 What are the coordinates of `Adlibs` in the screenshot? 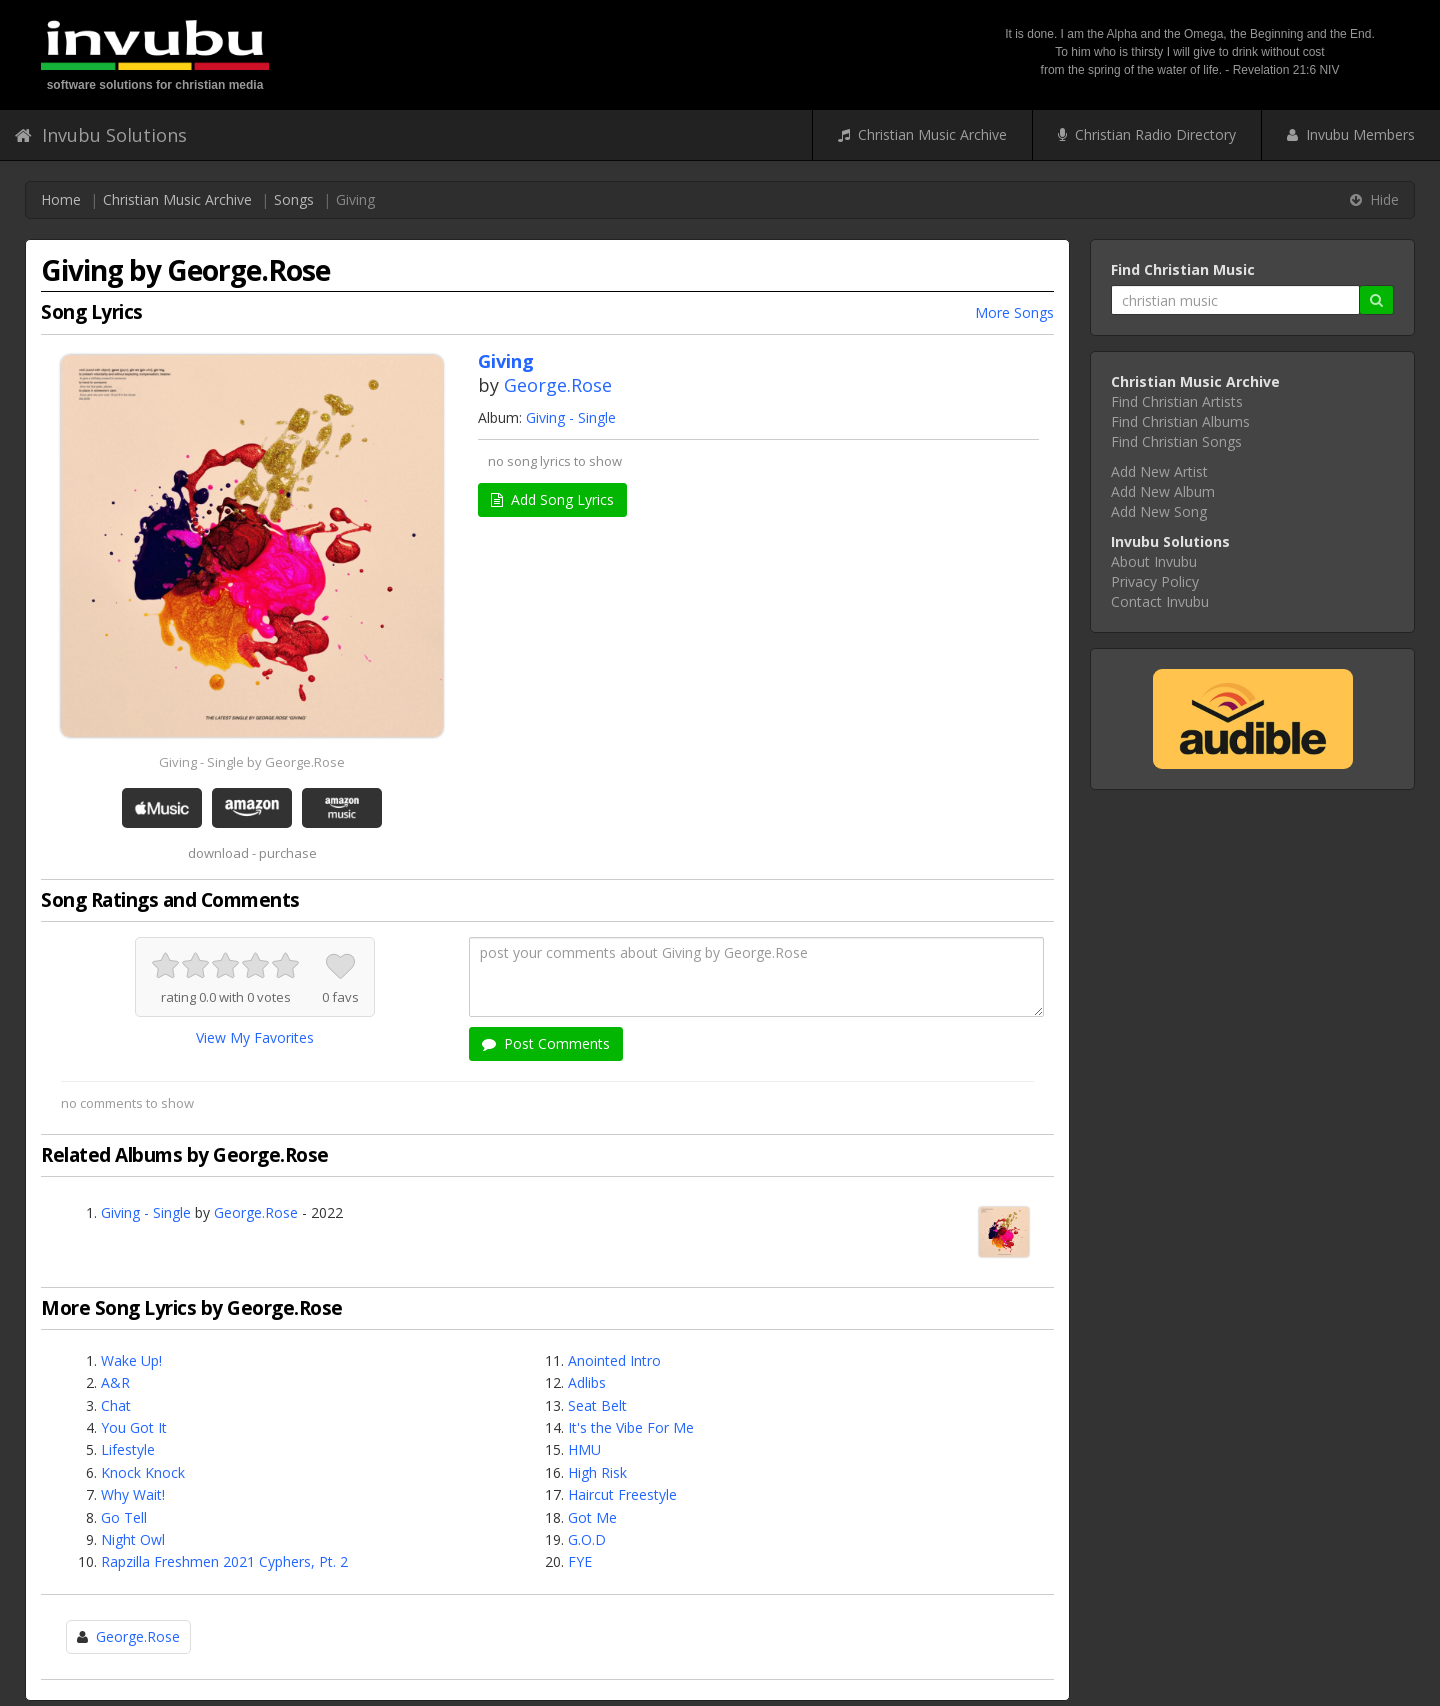 It's located at (587, 1382).